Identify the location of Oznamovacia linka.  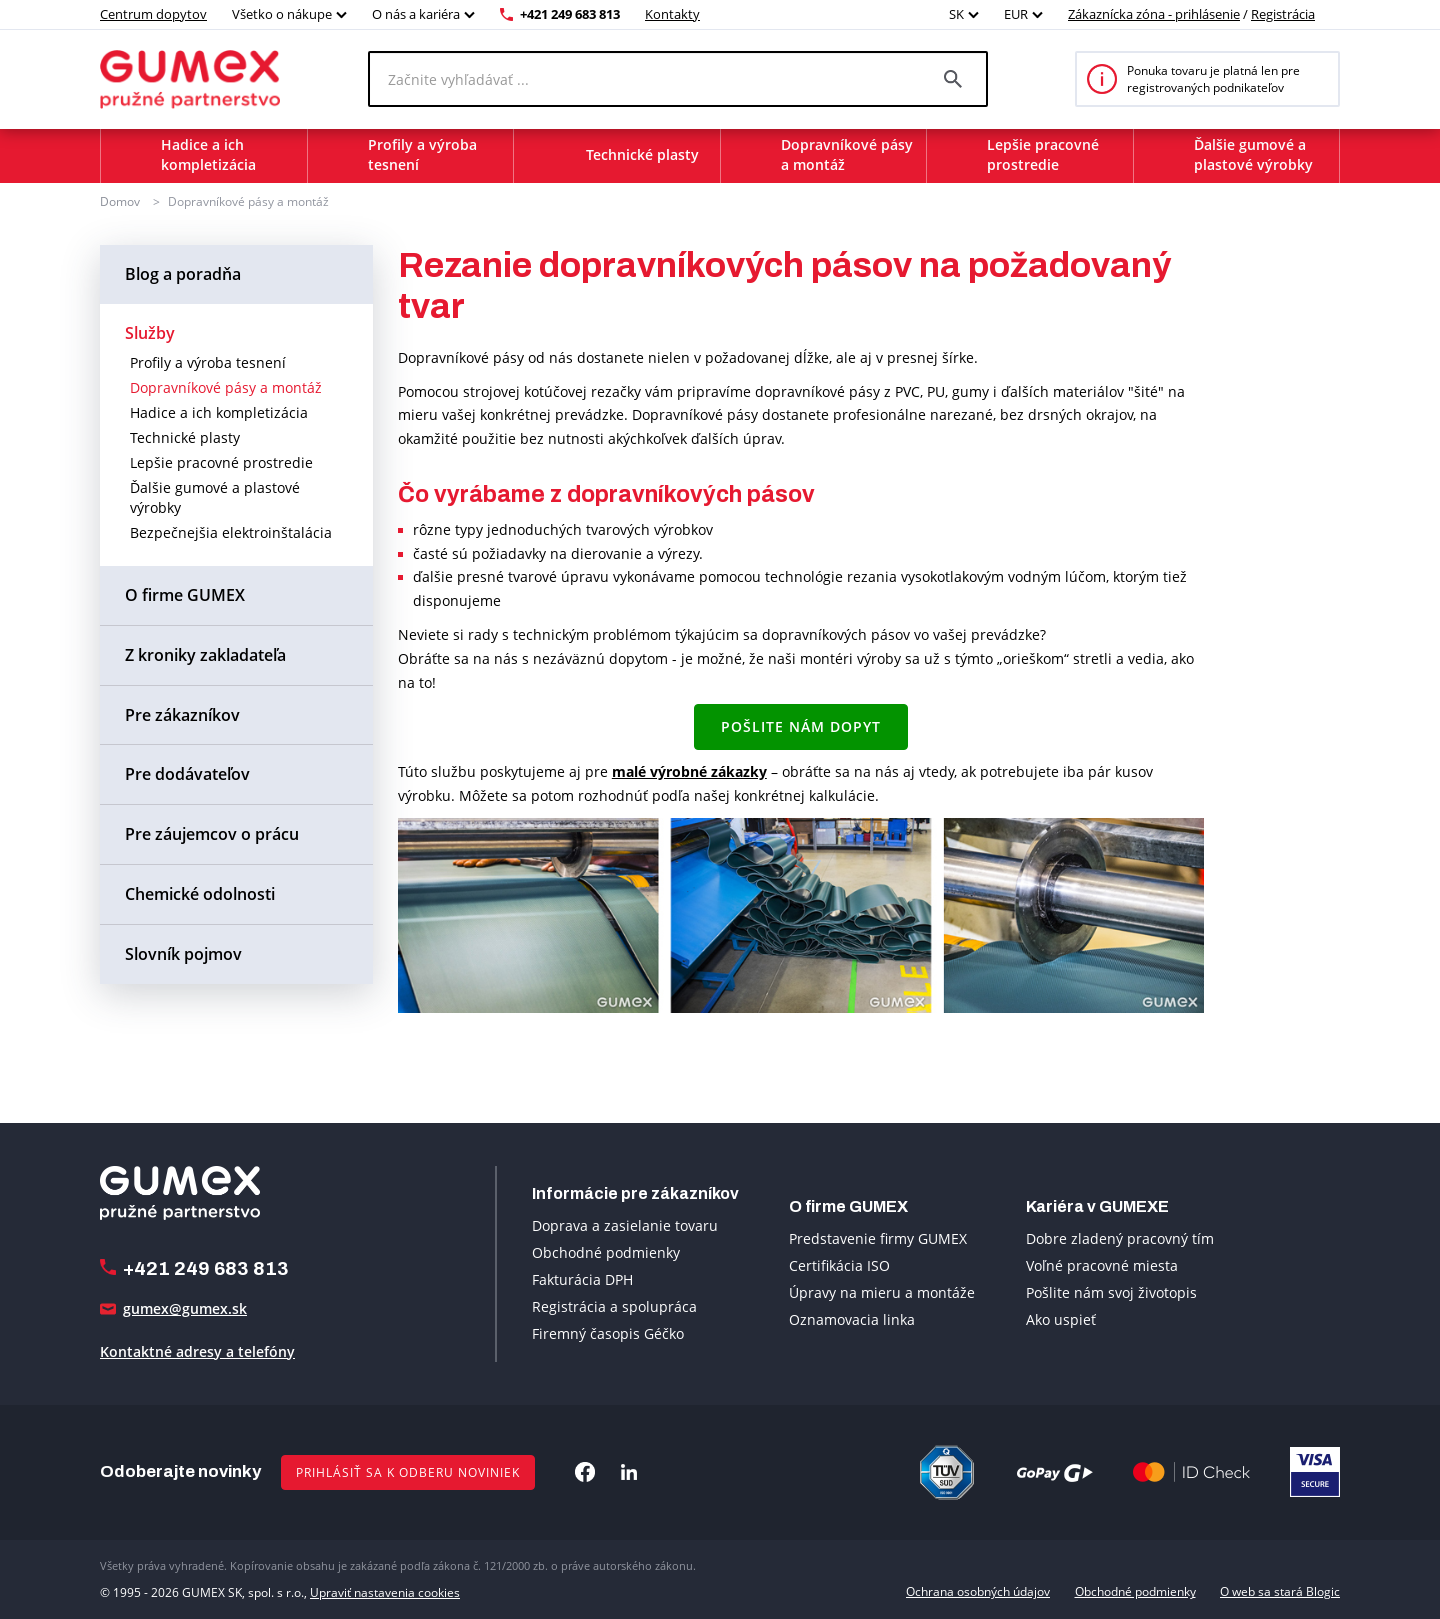
(852, 1319).